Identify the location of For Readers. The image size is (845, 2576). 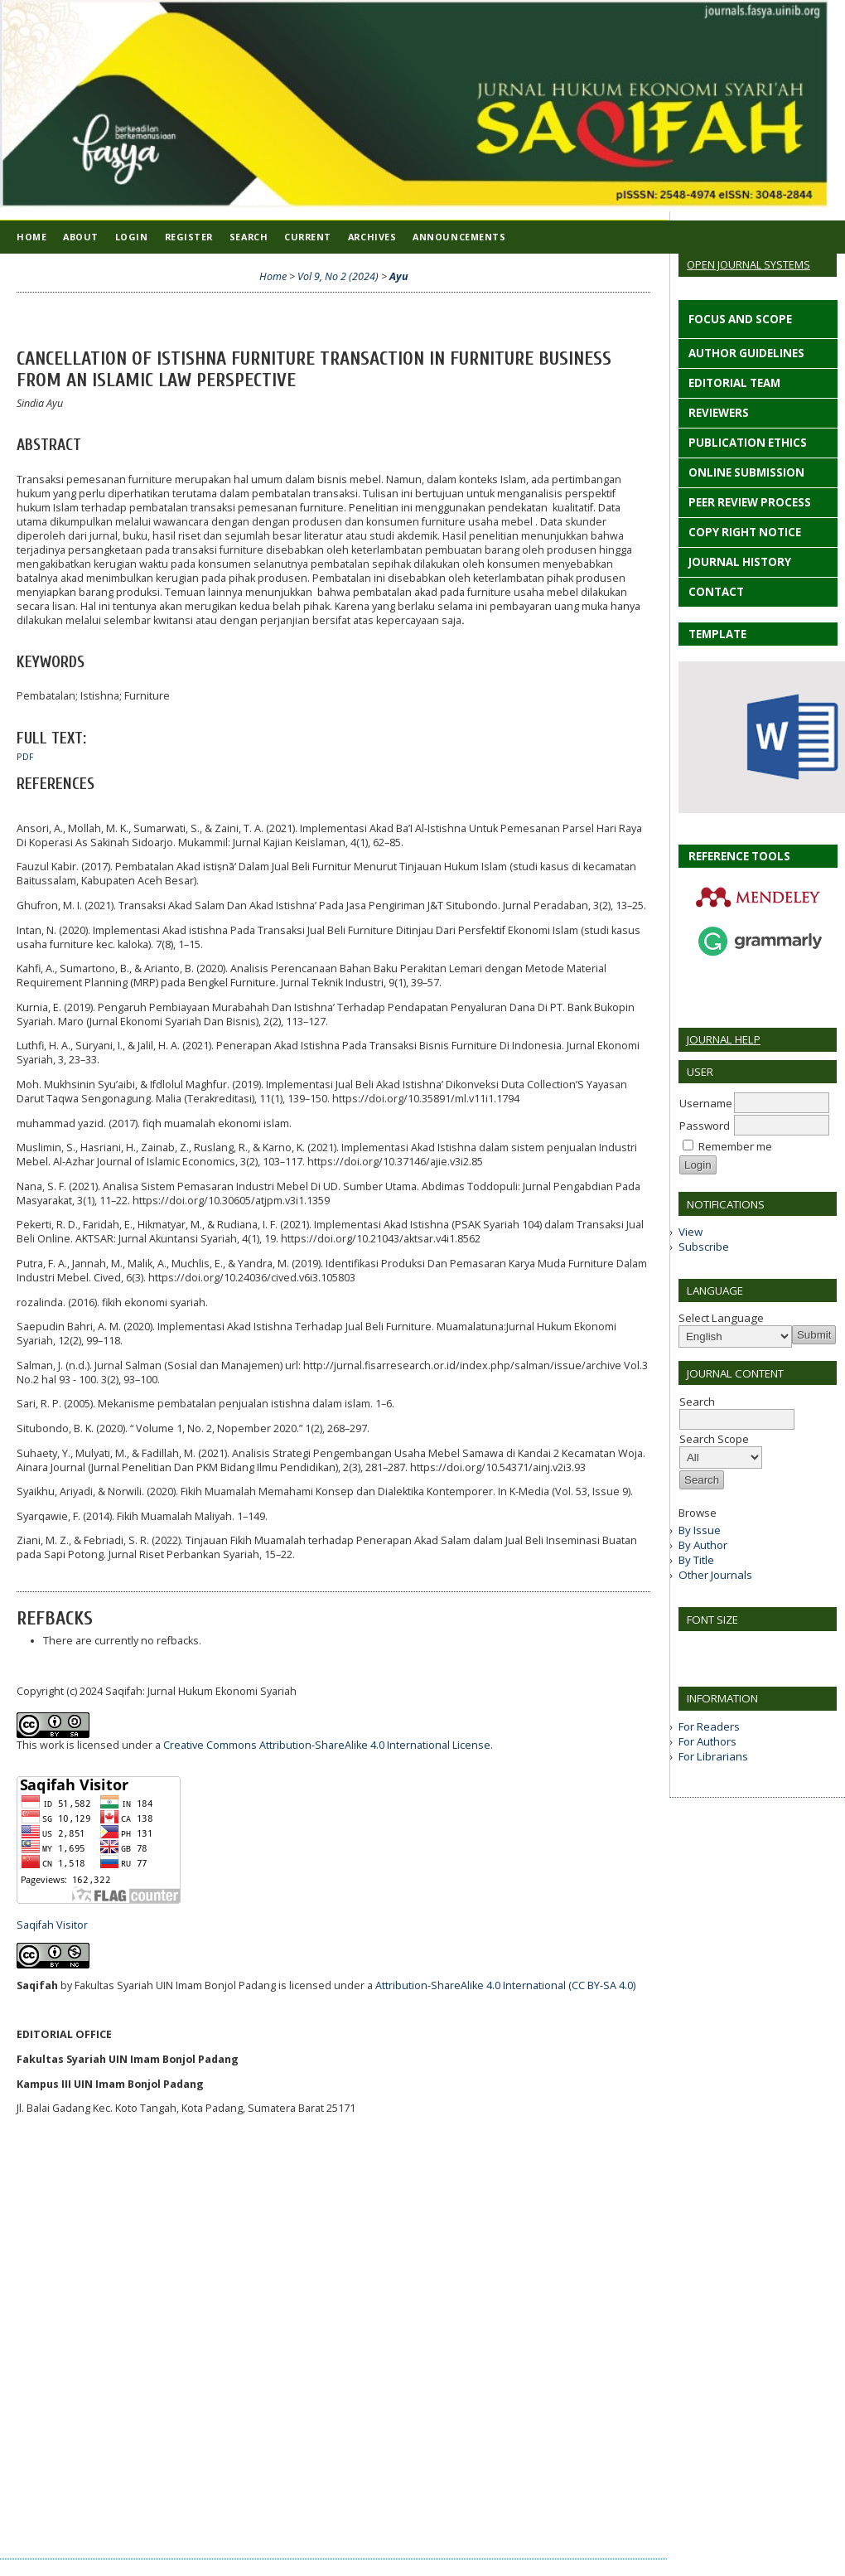
(709, 1726).